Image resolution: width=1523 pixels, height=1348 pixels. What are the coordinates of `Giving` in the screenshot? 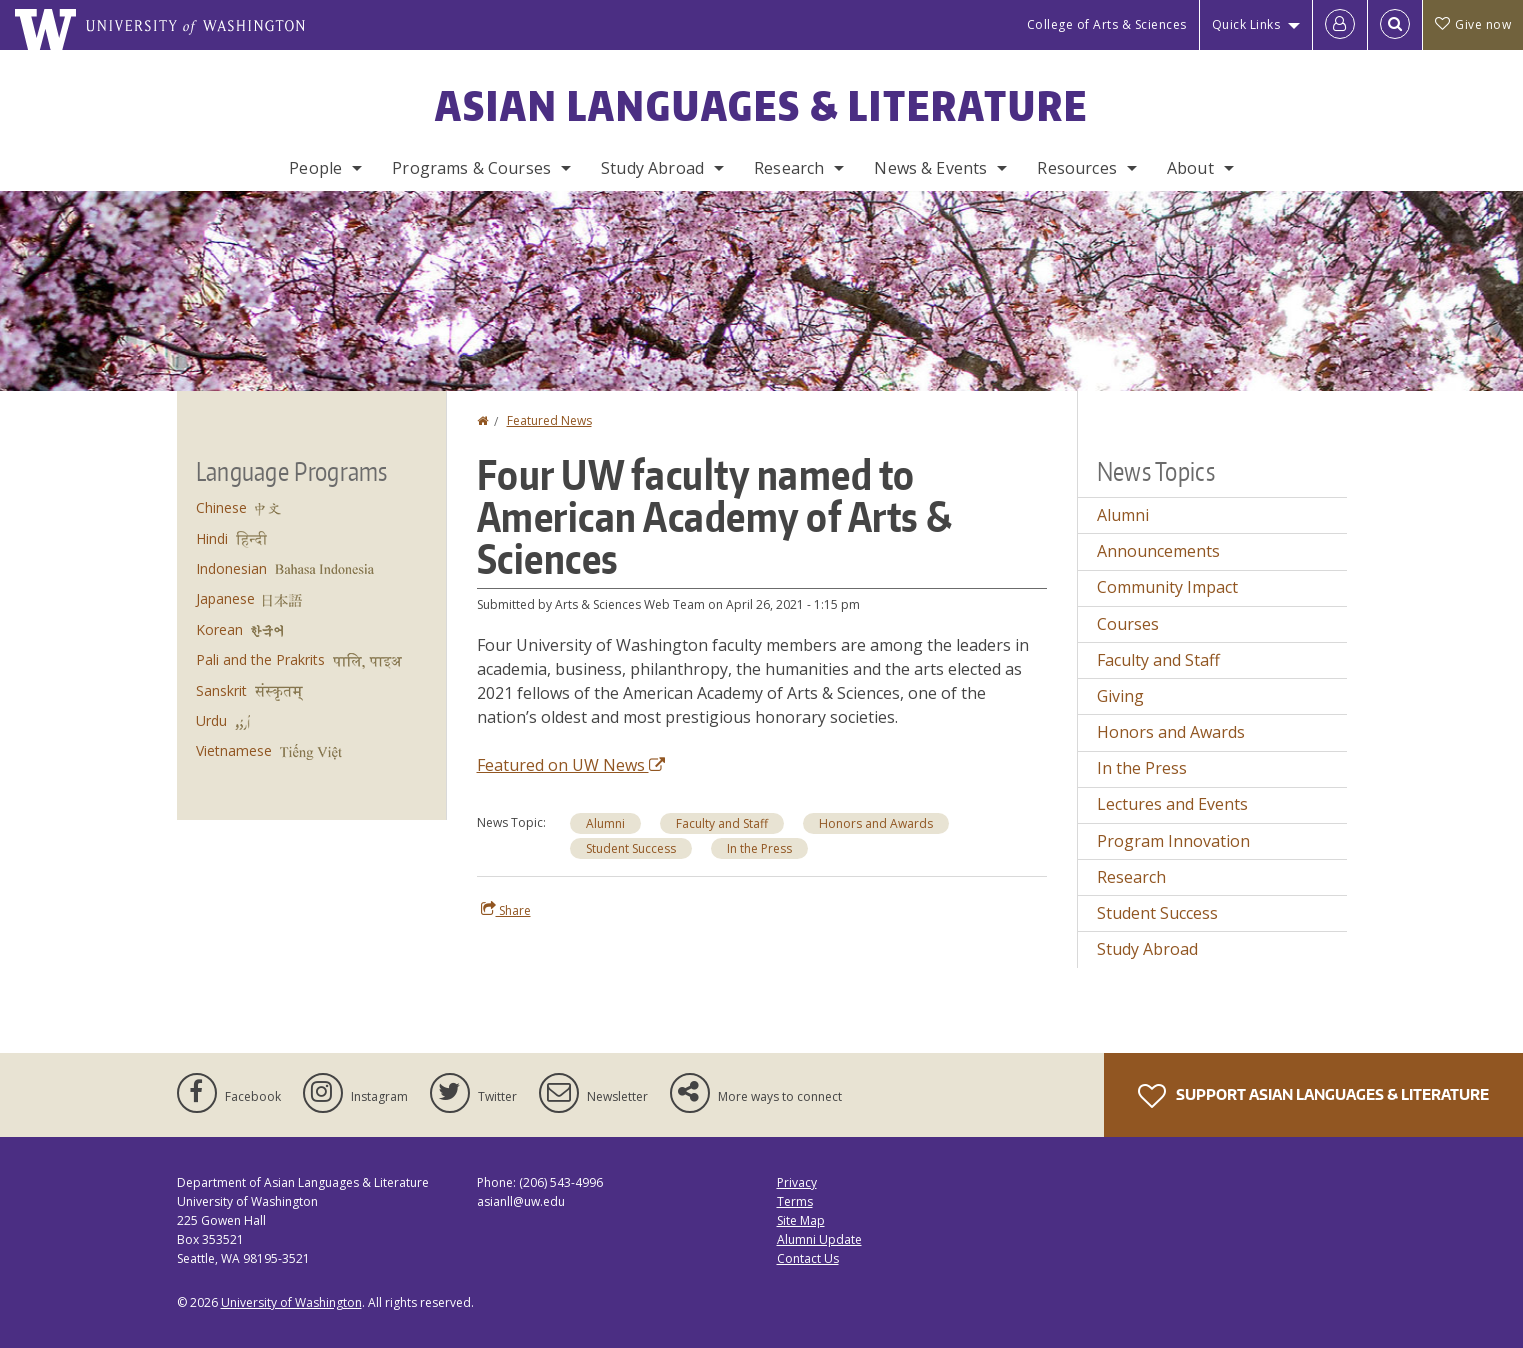 It's located at (1120, 696).